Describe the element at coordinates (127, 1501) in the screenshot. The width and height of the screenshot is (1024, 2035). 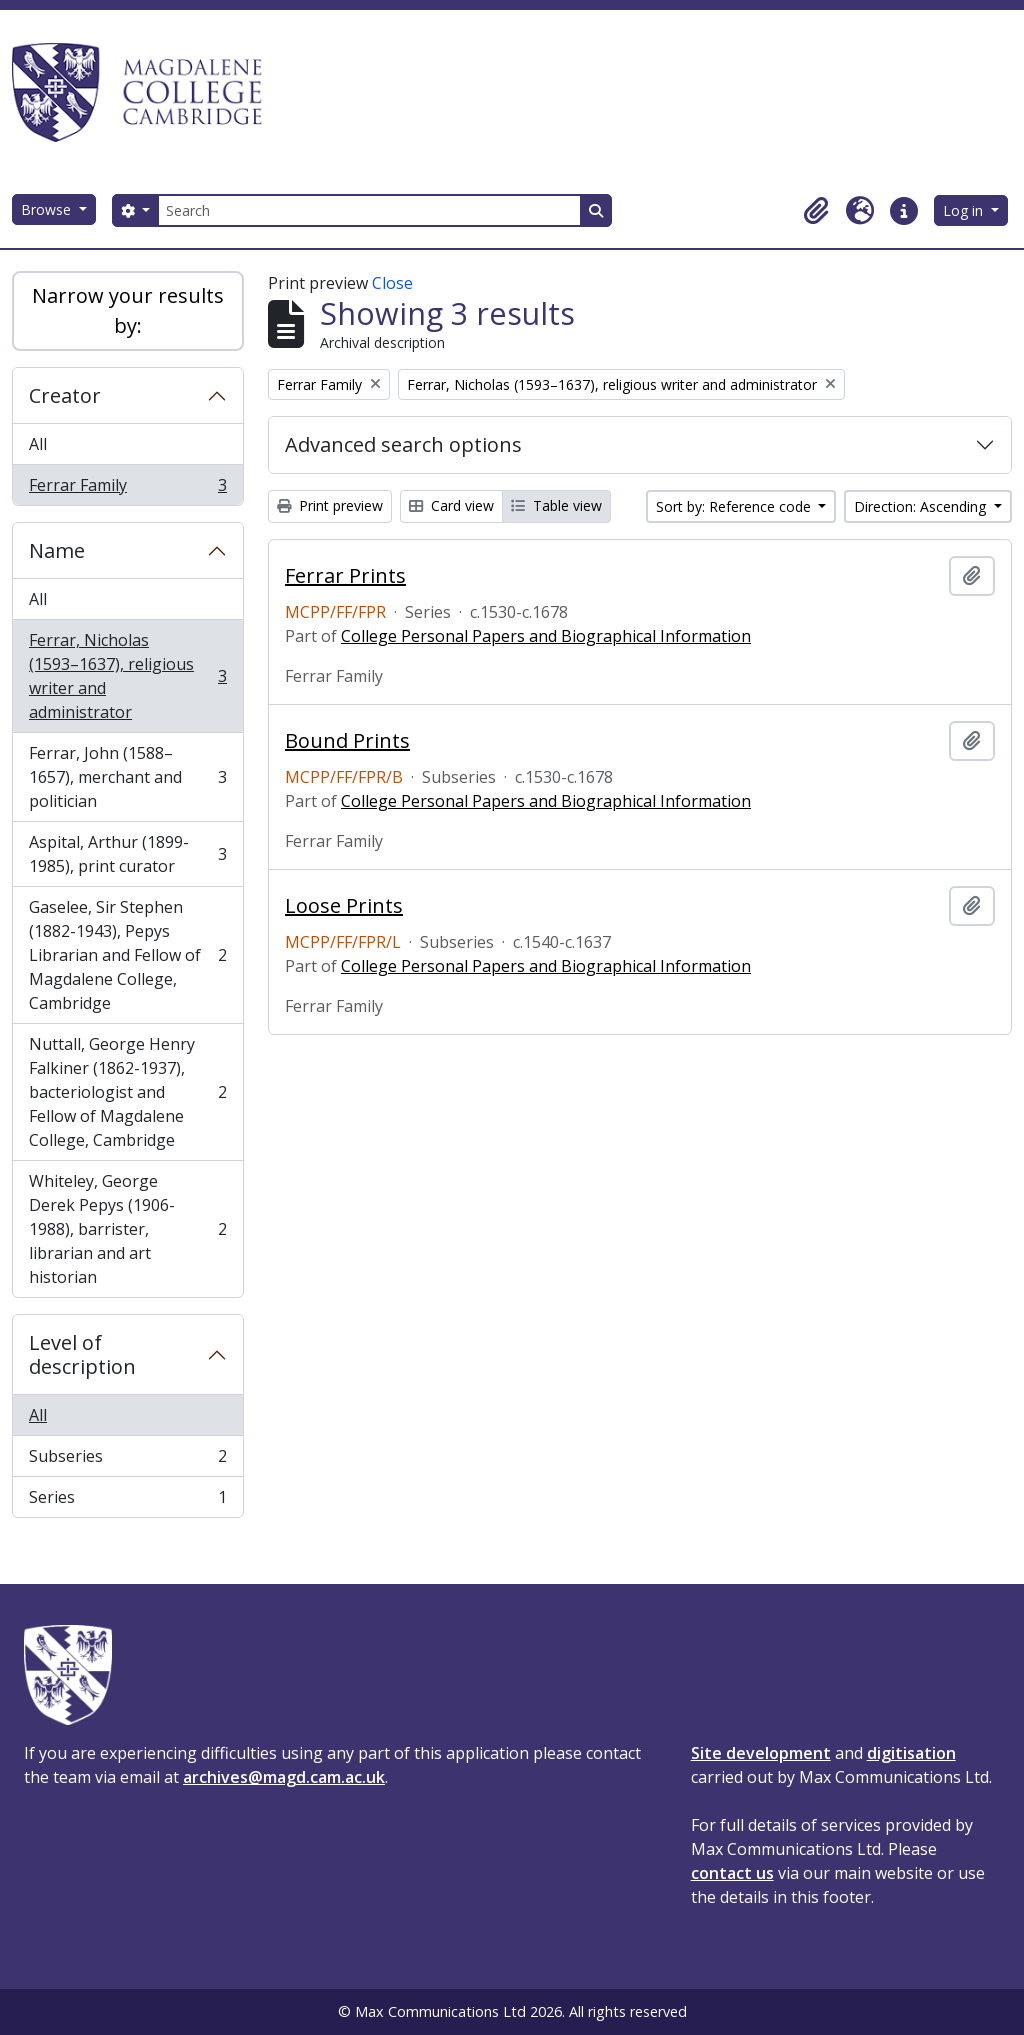
I see `Series` at that location.